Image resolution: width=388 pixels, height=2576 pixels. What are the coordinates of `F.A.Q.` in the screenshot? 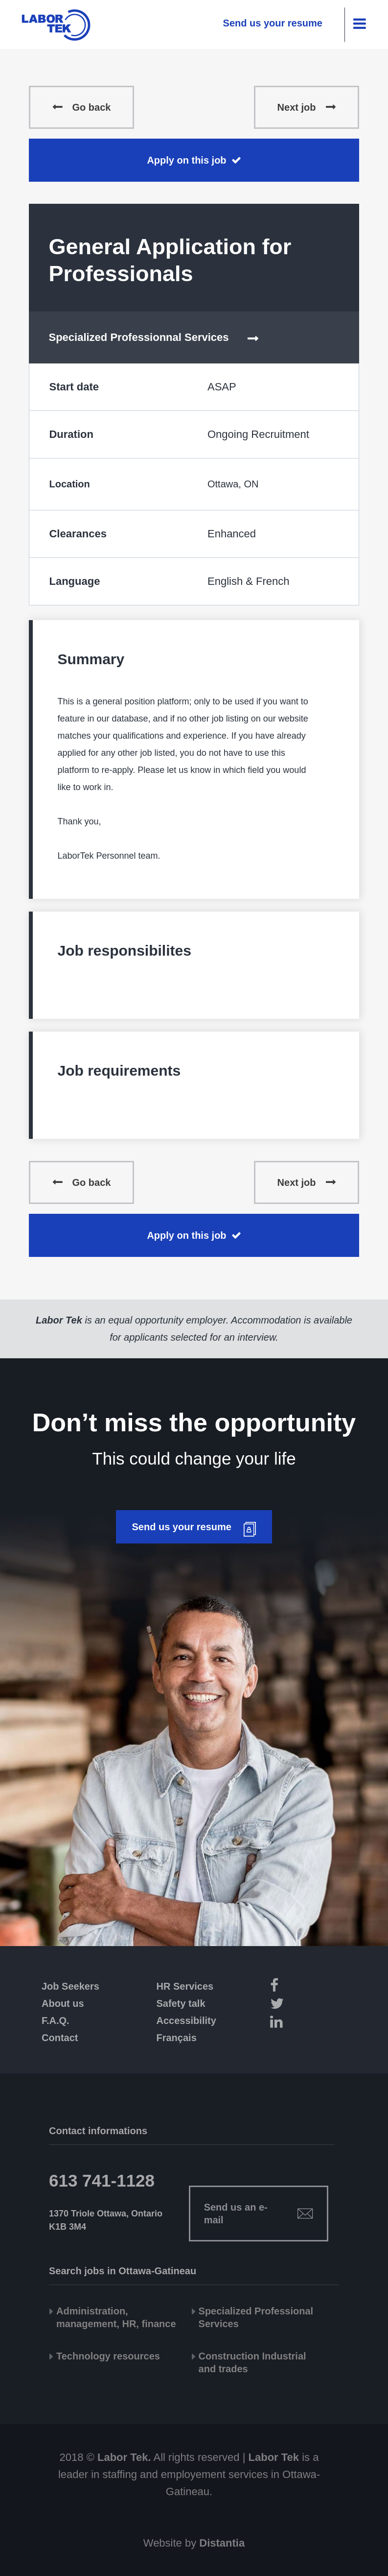 It's located at (55, 2020).